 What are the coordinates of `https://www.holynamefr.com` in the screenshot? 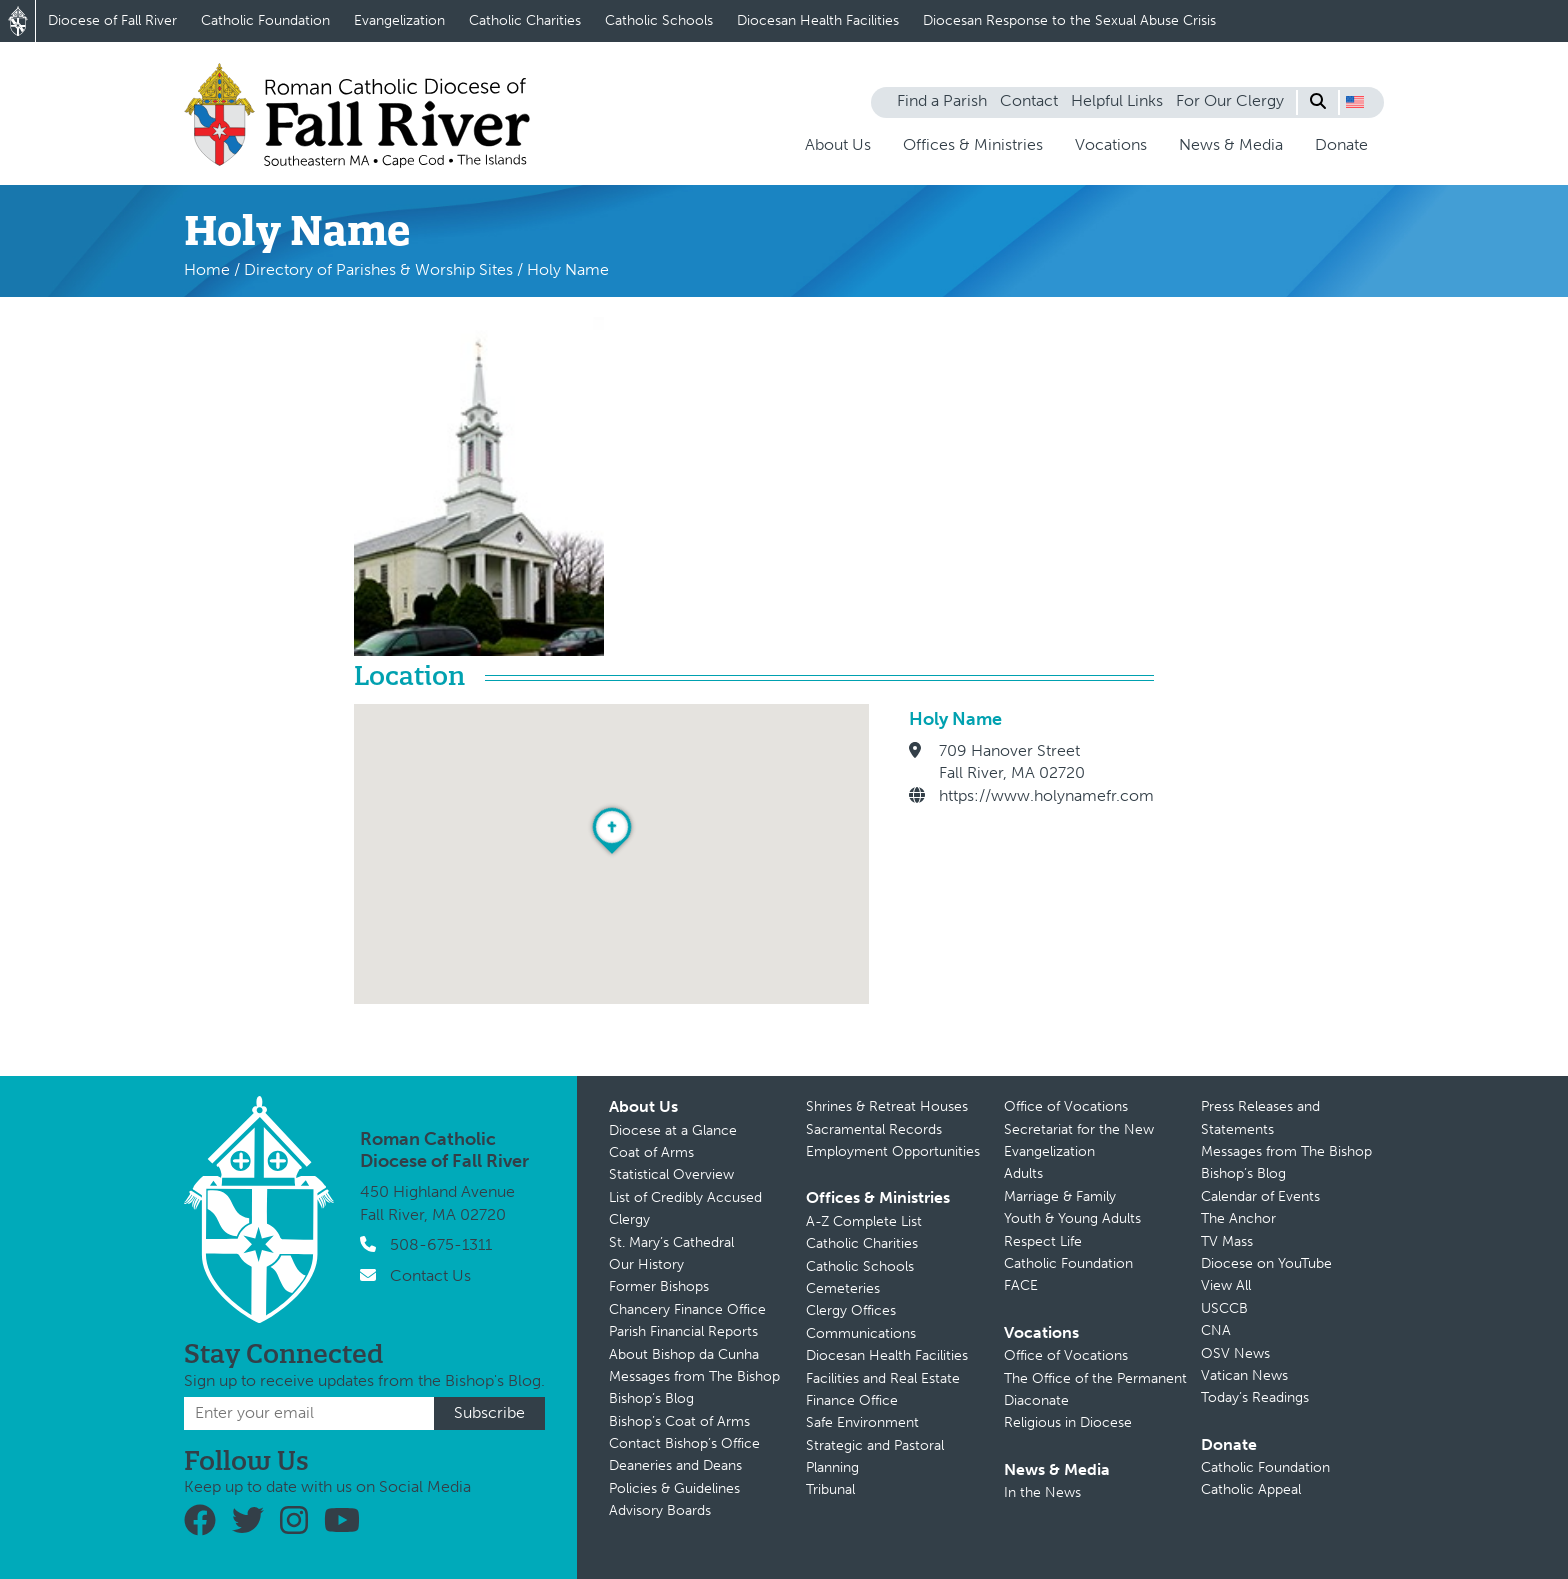 It's located at (1046, 795).